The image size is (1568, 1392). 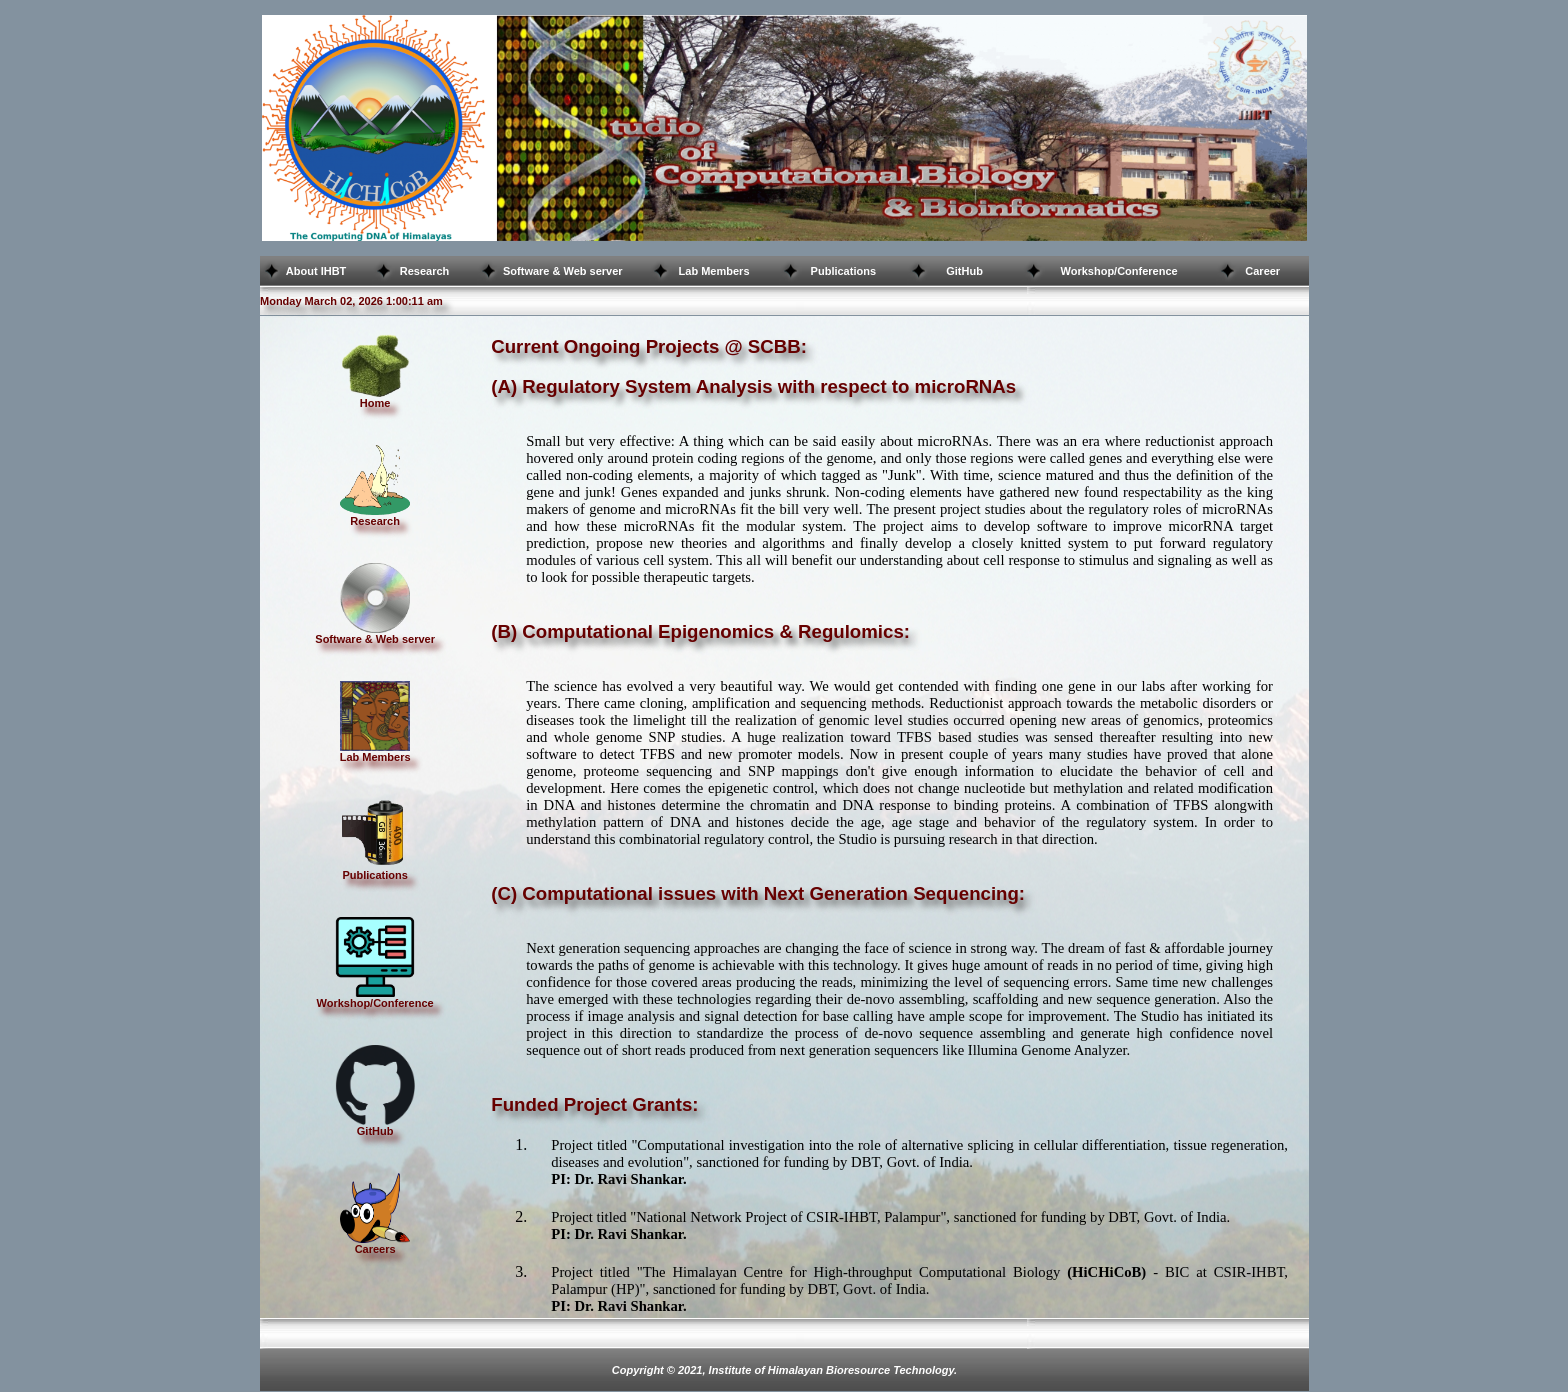 I want to click on Software & Web server, so click(x=563, y=271).